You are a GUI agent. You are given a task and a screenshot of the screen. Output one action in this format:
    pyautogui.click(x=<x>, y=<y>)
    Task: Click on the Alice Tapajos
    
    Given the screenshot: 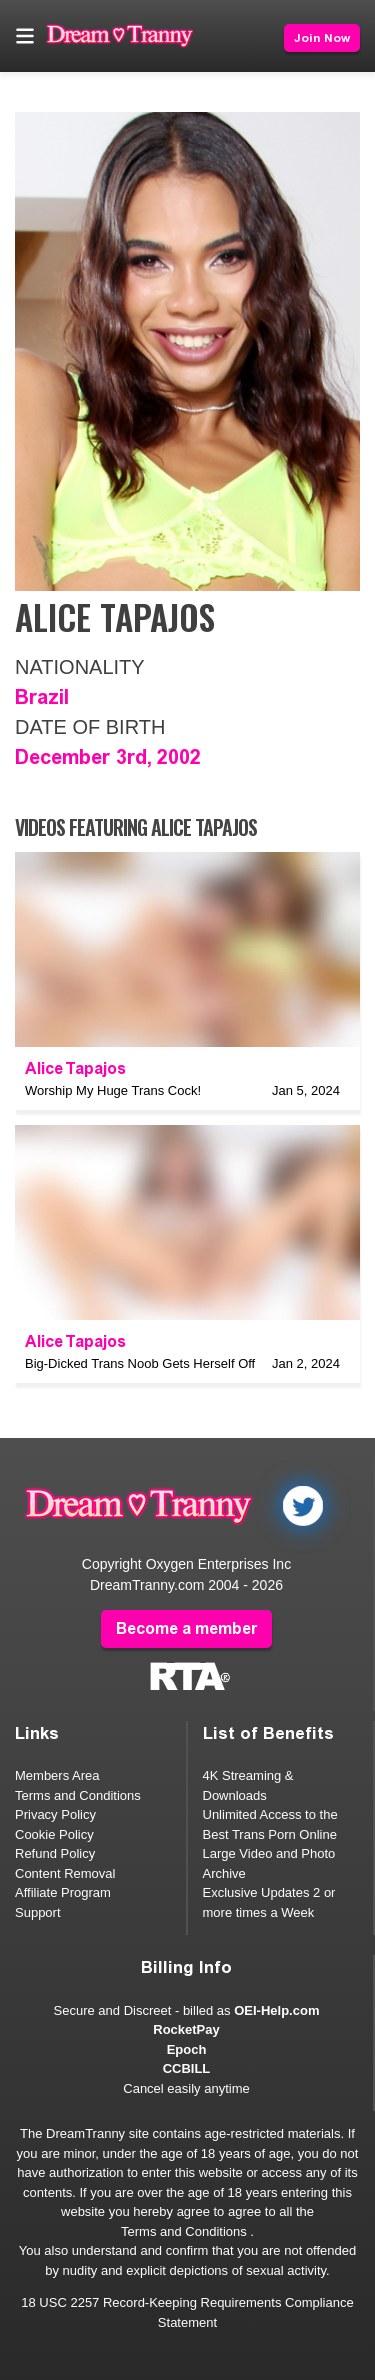 What is the action you would take?
    pyautogui.click(x=75, y=1068)
    